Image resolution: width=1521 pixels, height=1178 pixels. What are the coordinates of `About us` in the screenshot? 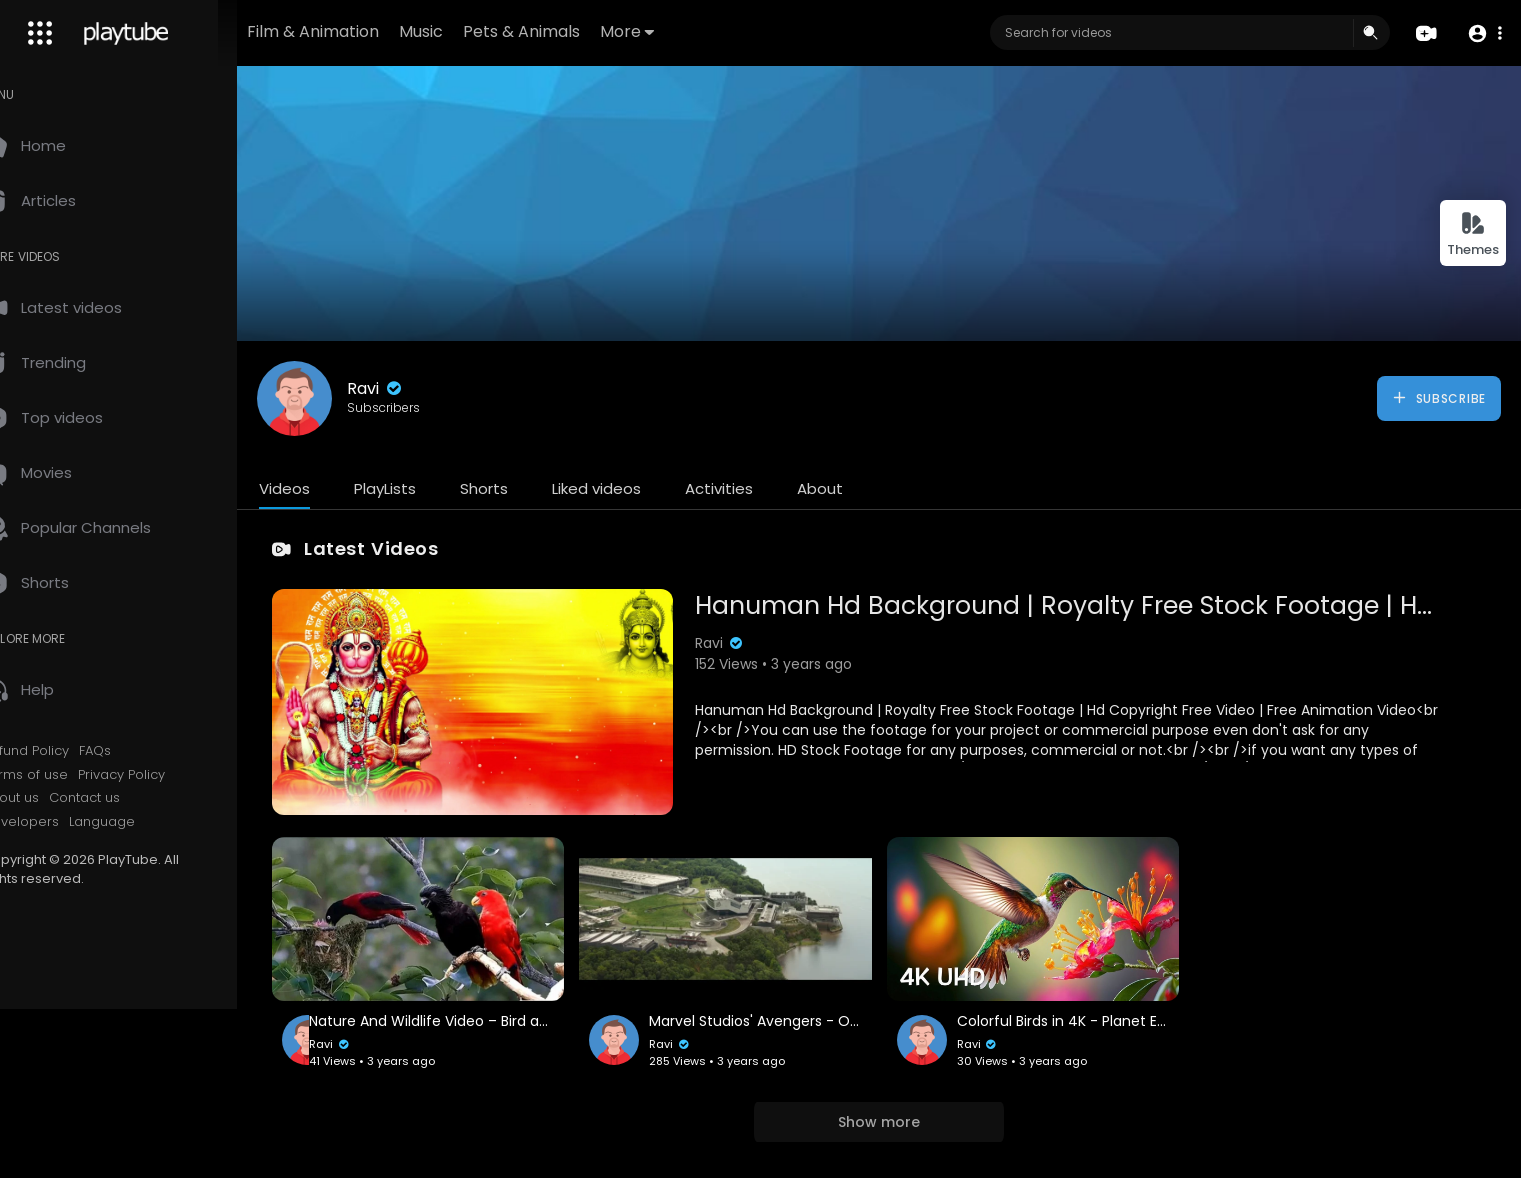 It's located at (53, 798).